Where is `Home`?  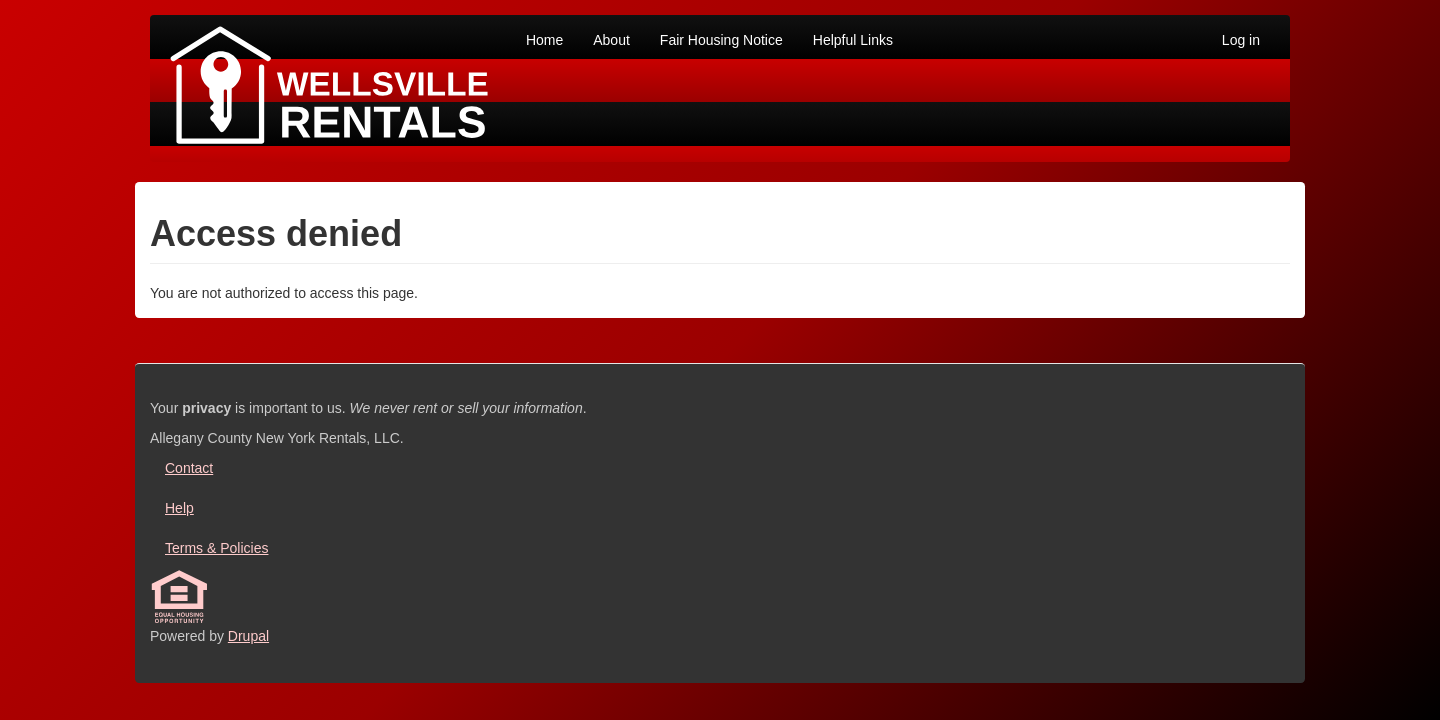
Home is located at coordinates (544, 40).